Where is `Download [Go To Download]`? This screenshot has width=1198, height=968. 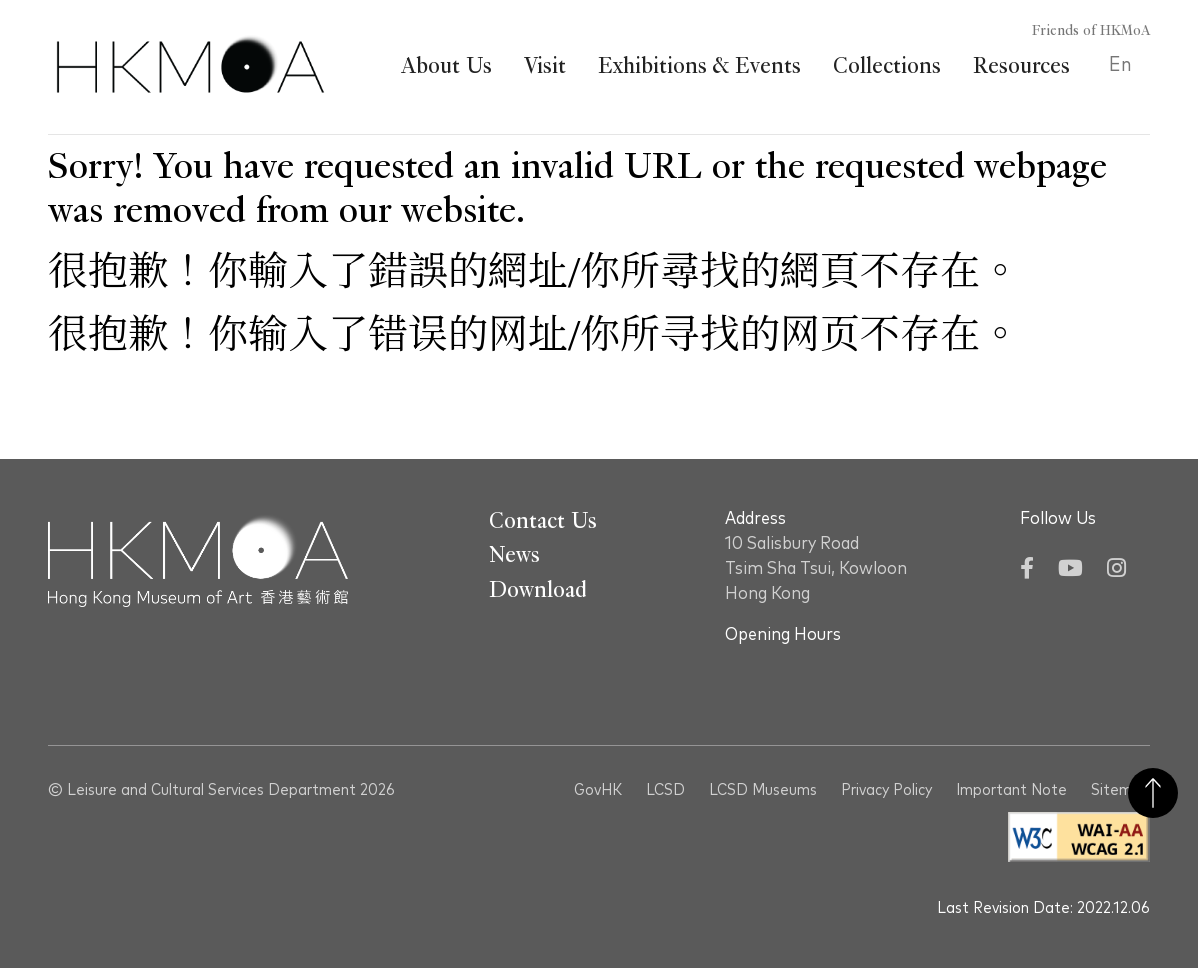 Download [Go To Download] is located at coordinates (538, 590).